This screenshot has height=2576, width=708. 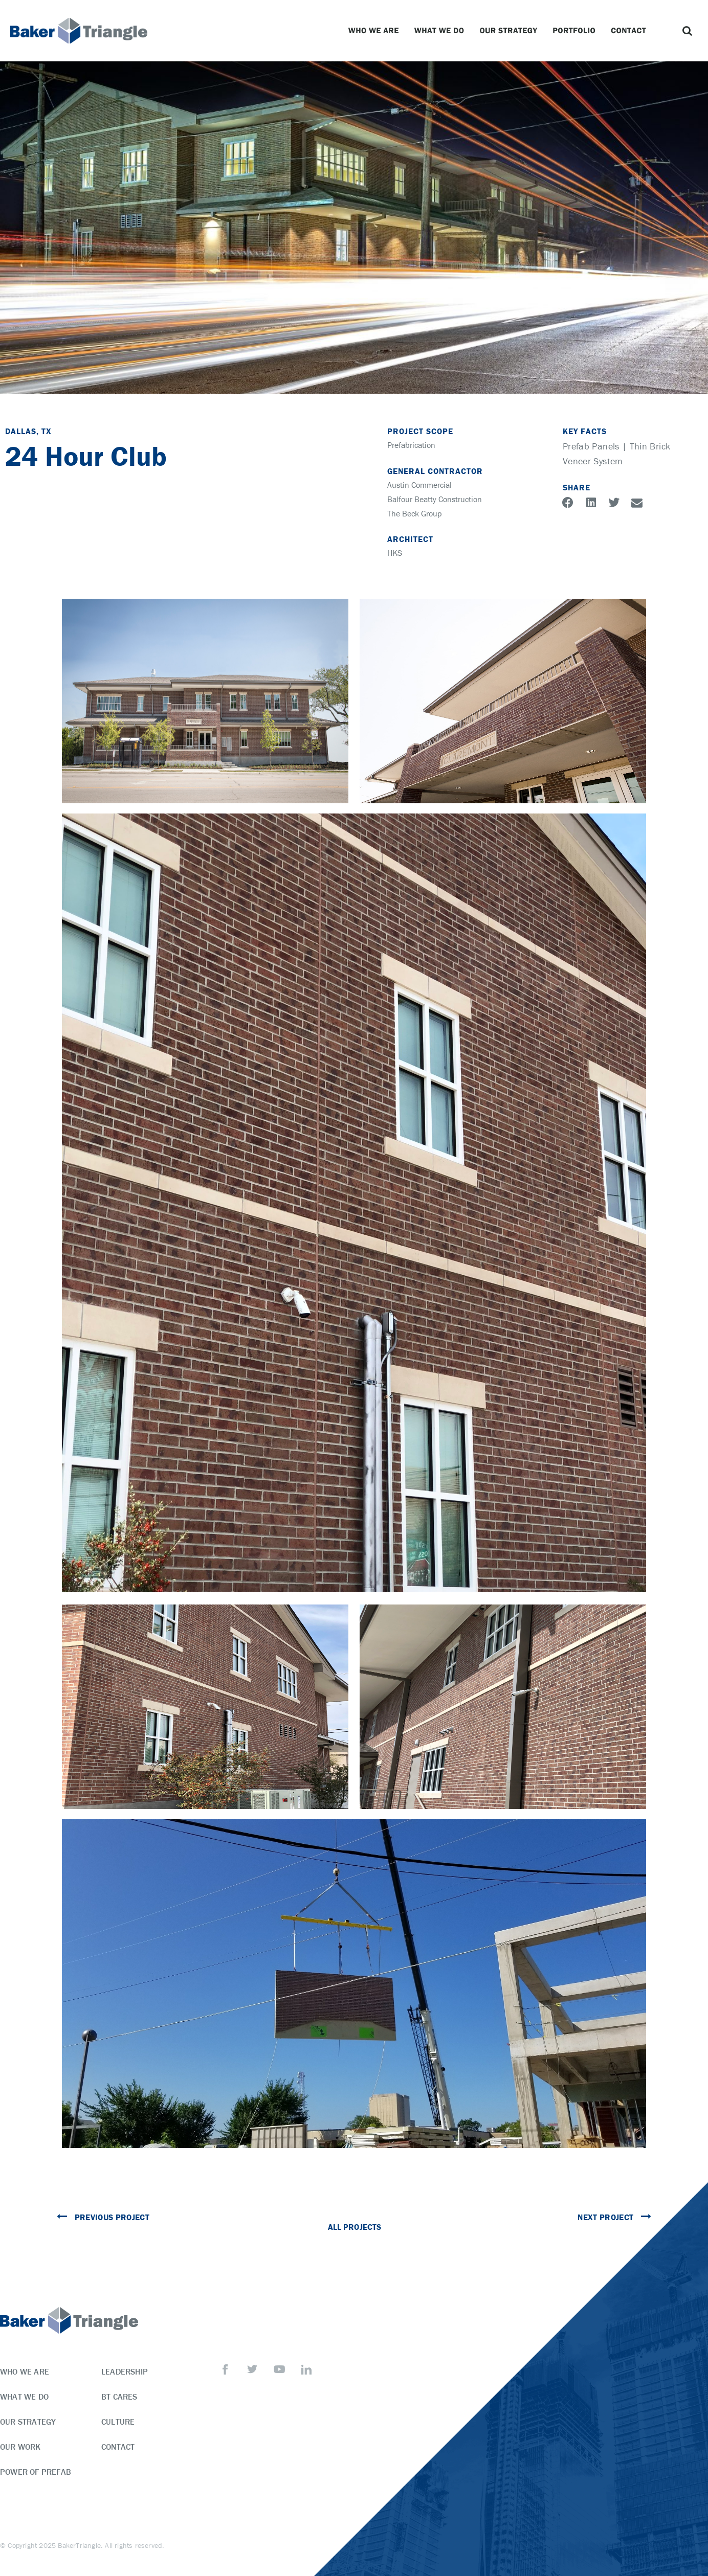 I want to click on HKS, so click(x=394, y=553).